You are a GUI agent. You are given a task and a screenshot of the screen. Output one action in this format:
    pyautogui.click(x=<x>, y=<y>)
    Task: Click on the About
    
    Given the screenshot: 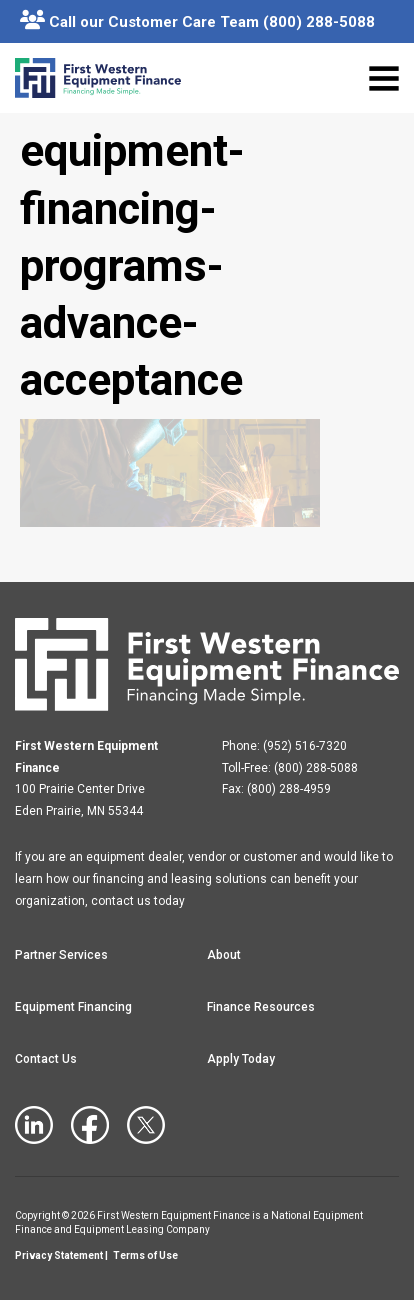 What is the action you would take?
    pyautogui.click(x=224, y=955)
    